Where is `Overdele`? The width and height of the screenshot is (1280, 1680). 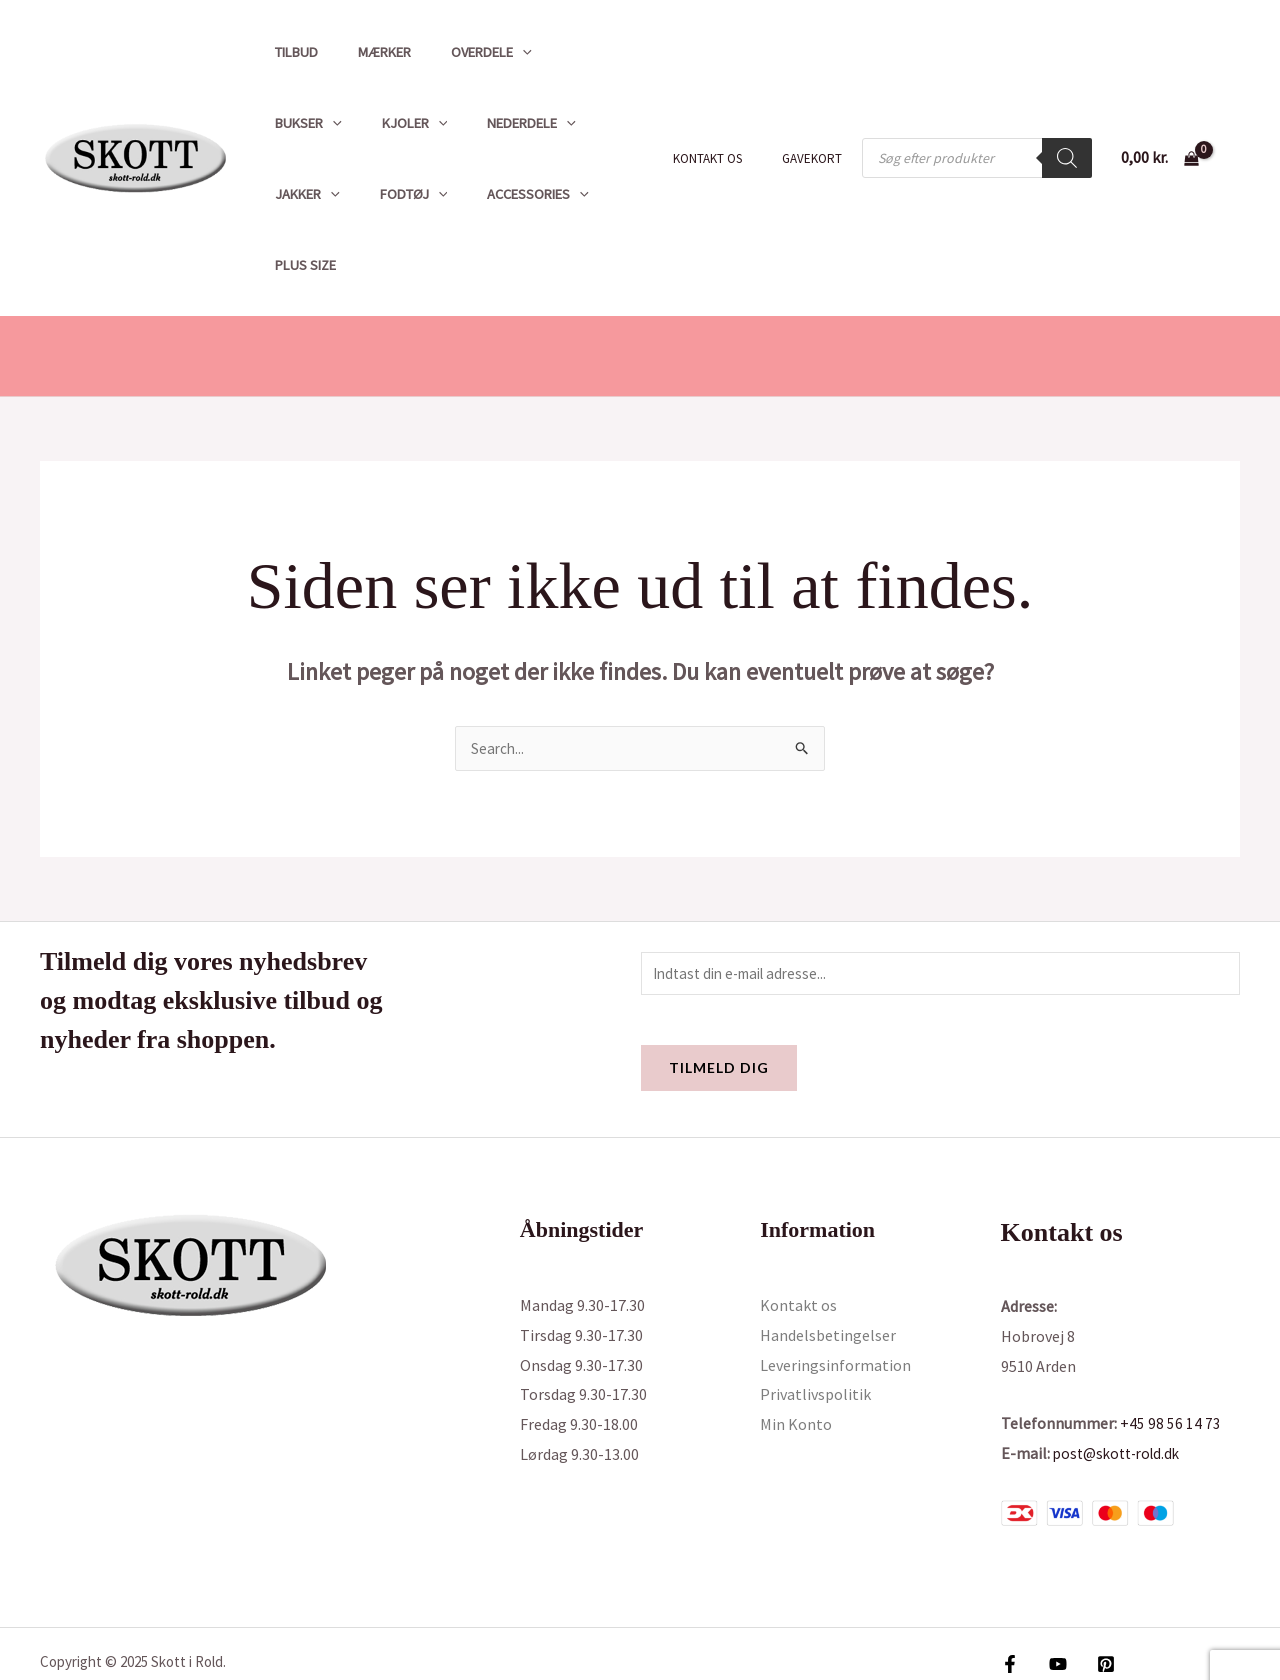 Overdele is located at coordinates (463, 52).